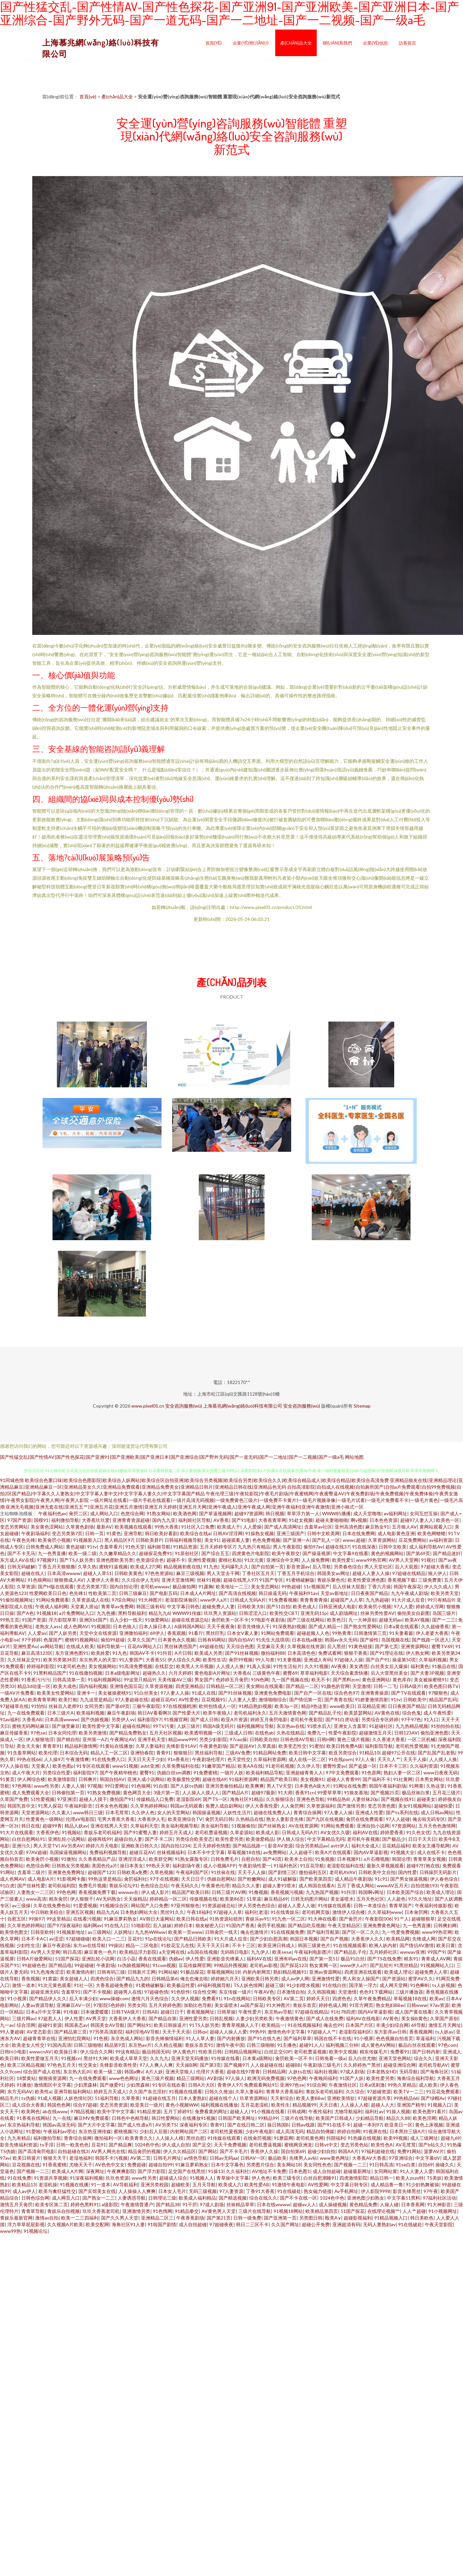 The width and height of the screenshot is (463, 2576). Describe the element at coordinates (237, 2171) in the screenshot. I see `久久福利社` at that location.